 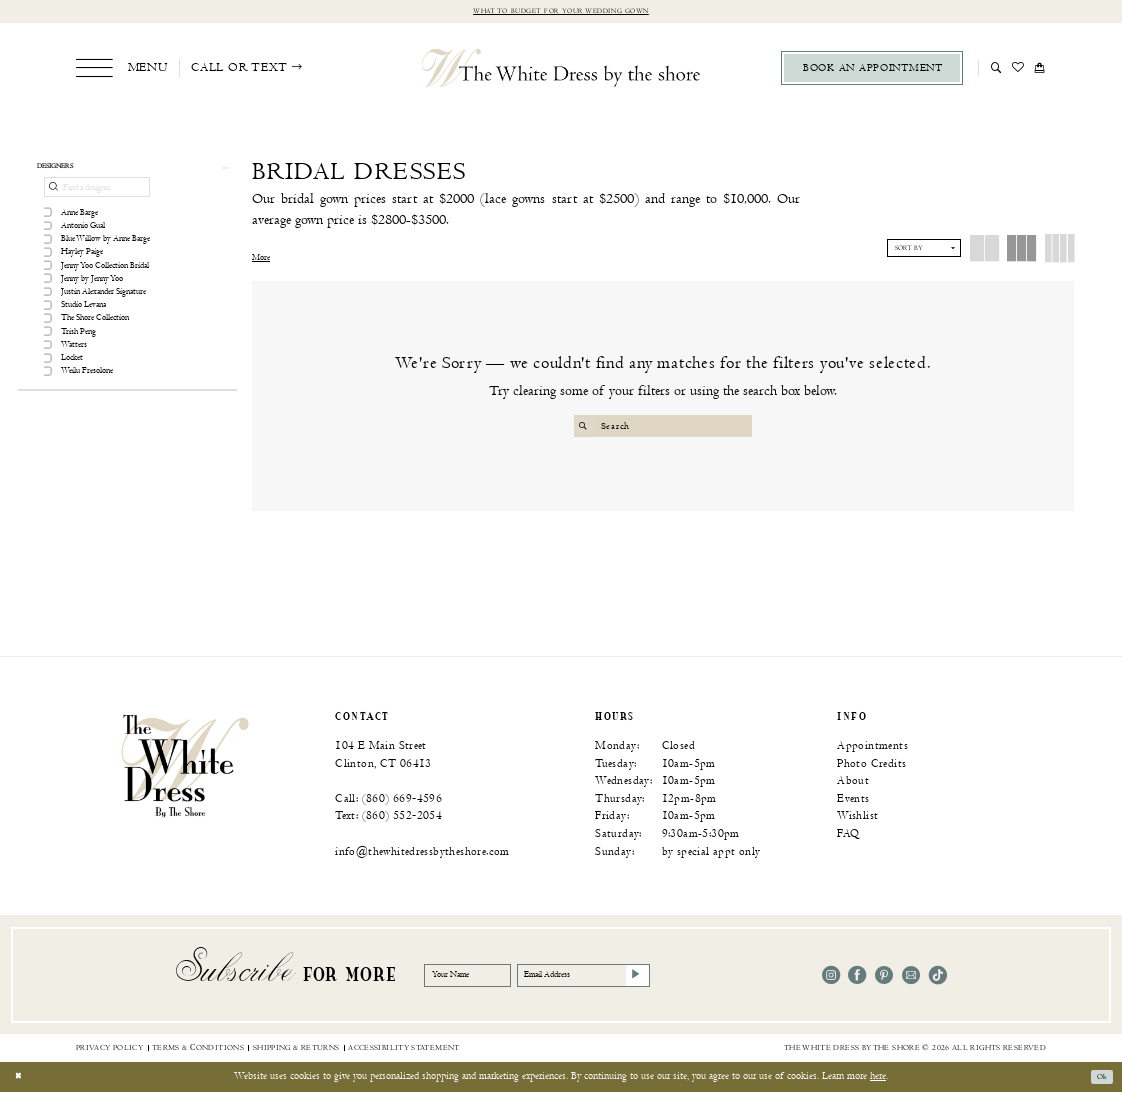 What do you see at coordinates (938, 983) in the screenshot?
I see `[Visit our TikTok - Opens in new tab]` at bounding box center [938, 983].